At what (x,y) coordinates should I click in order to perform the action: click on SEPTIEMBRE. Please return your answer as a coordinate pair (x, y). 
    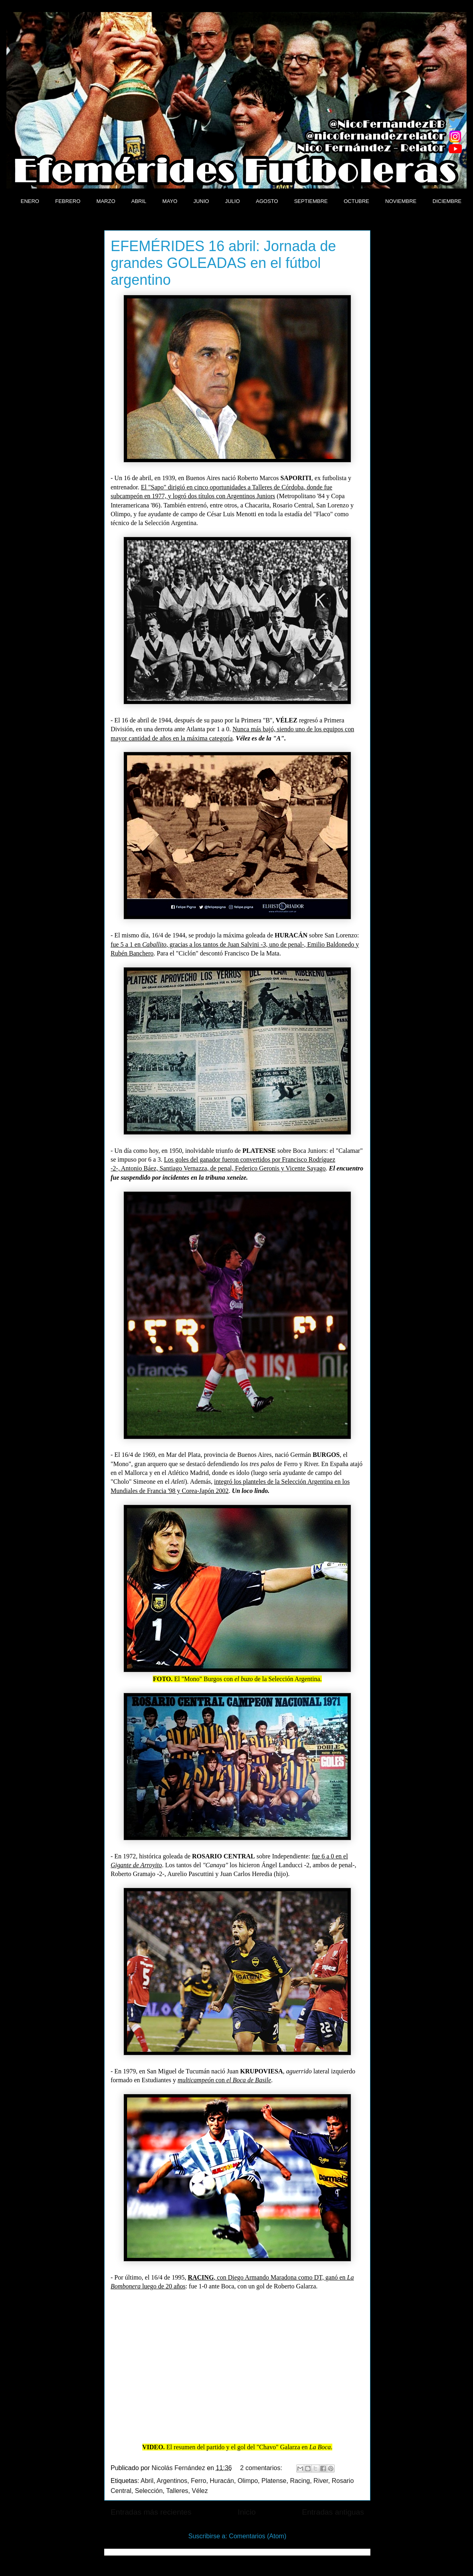
    Looking at the image, I should click on (311, 201).